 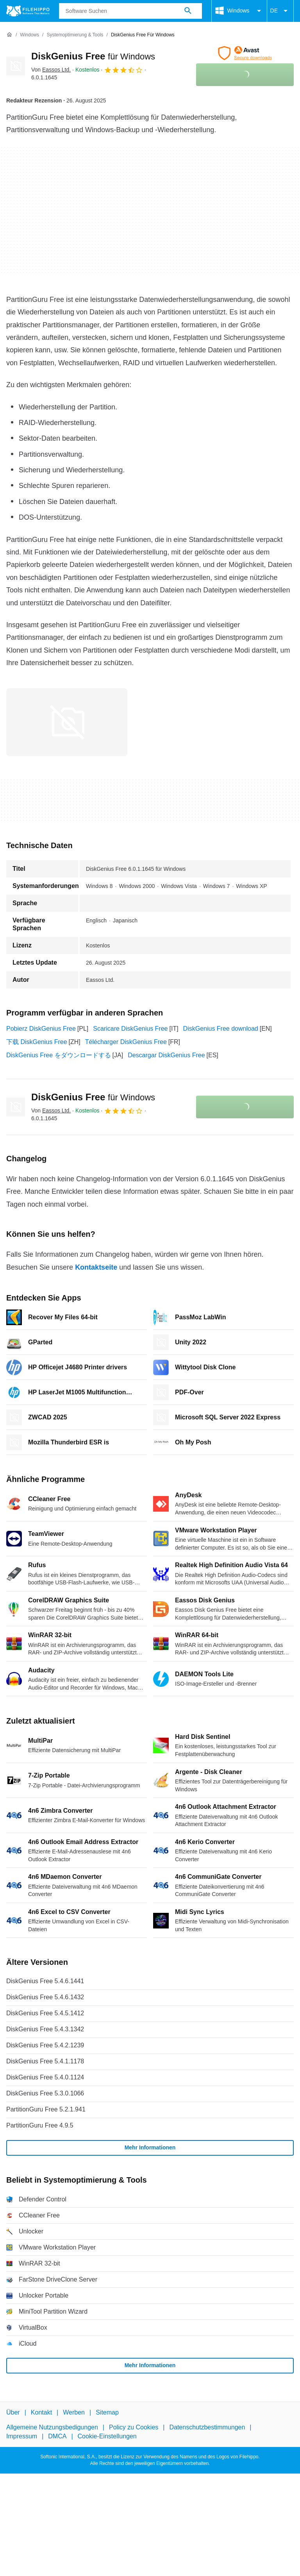 I want to click on [Startseite], so click(x=9, y=34).